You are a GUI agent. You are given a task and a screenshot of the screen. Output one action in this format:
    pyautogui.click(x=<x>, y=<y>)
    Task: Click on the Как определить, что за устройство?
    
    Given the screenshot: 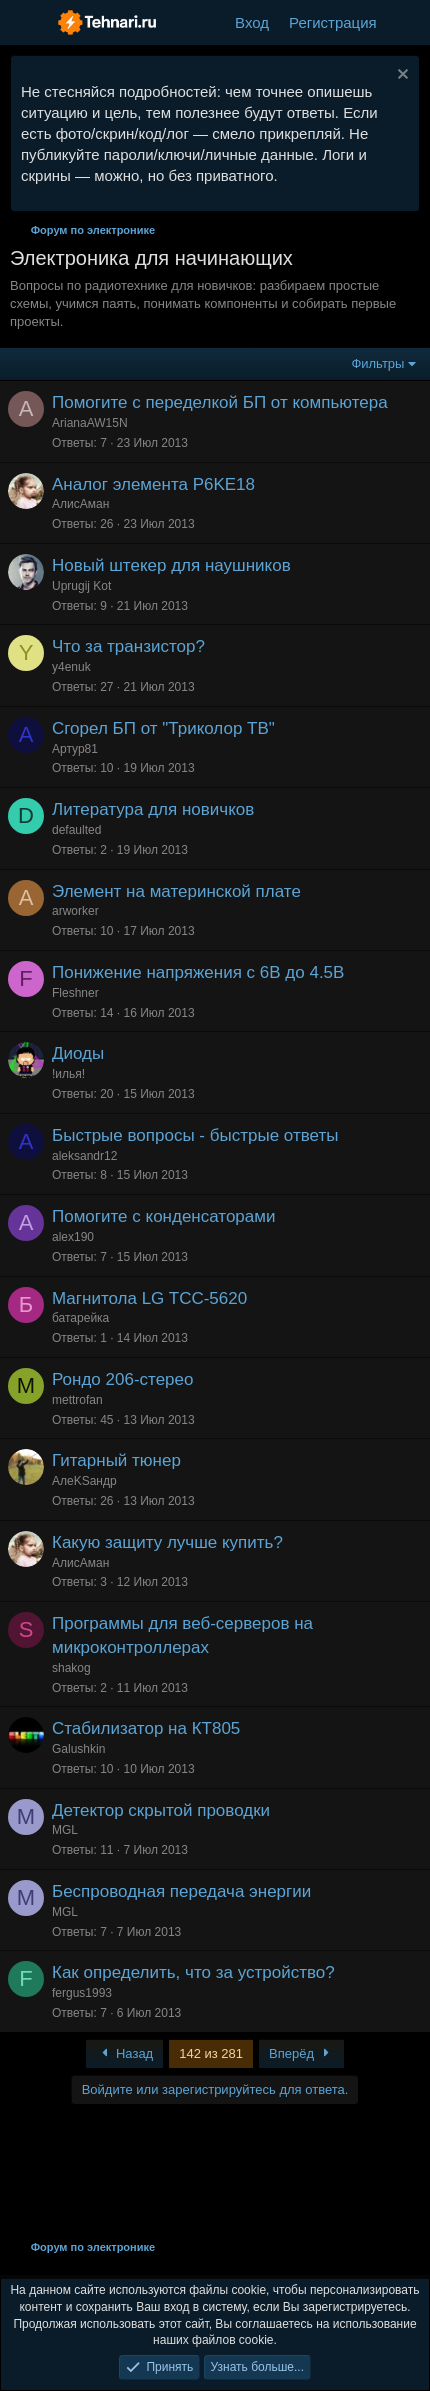 What is the action you would take?
    pyautogui.click(x=193, y=1972)
    